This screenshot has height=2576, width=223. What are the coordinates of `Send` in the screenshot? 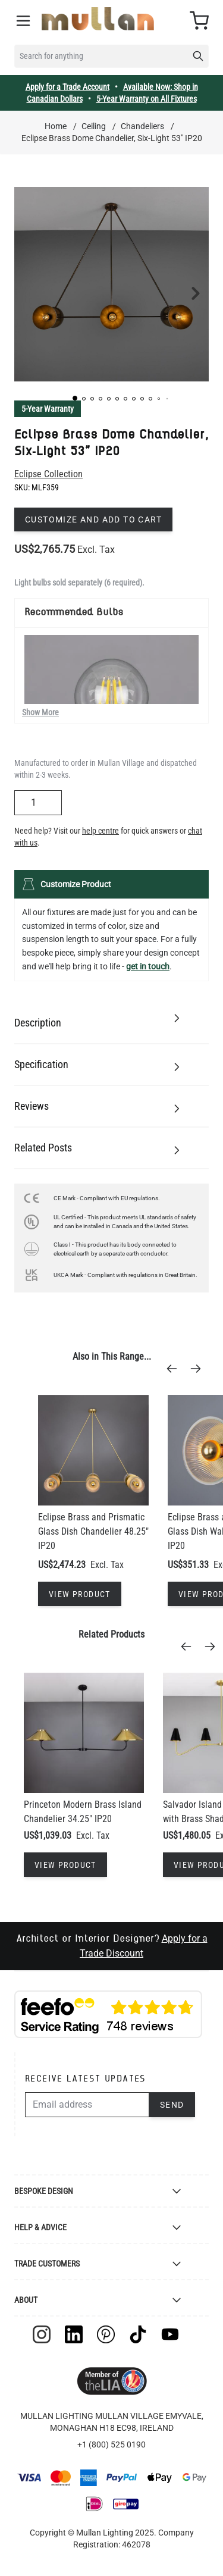 It's located at (172, 2104).